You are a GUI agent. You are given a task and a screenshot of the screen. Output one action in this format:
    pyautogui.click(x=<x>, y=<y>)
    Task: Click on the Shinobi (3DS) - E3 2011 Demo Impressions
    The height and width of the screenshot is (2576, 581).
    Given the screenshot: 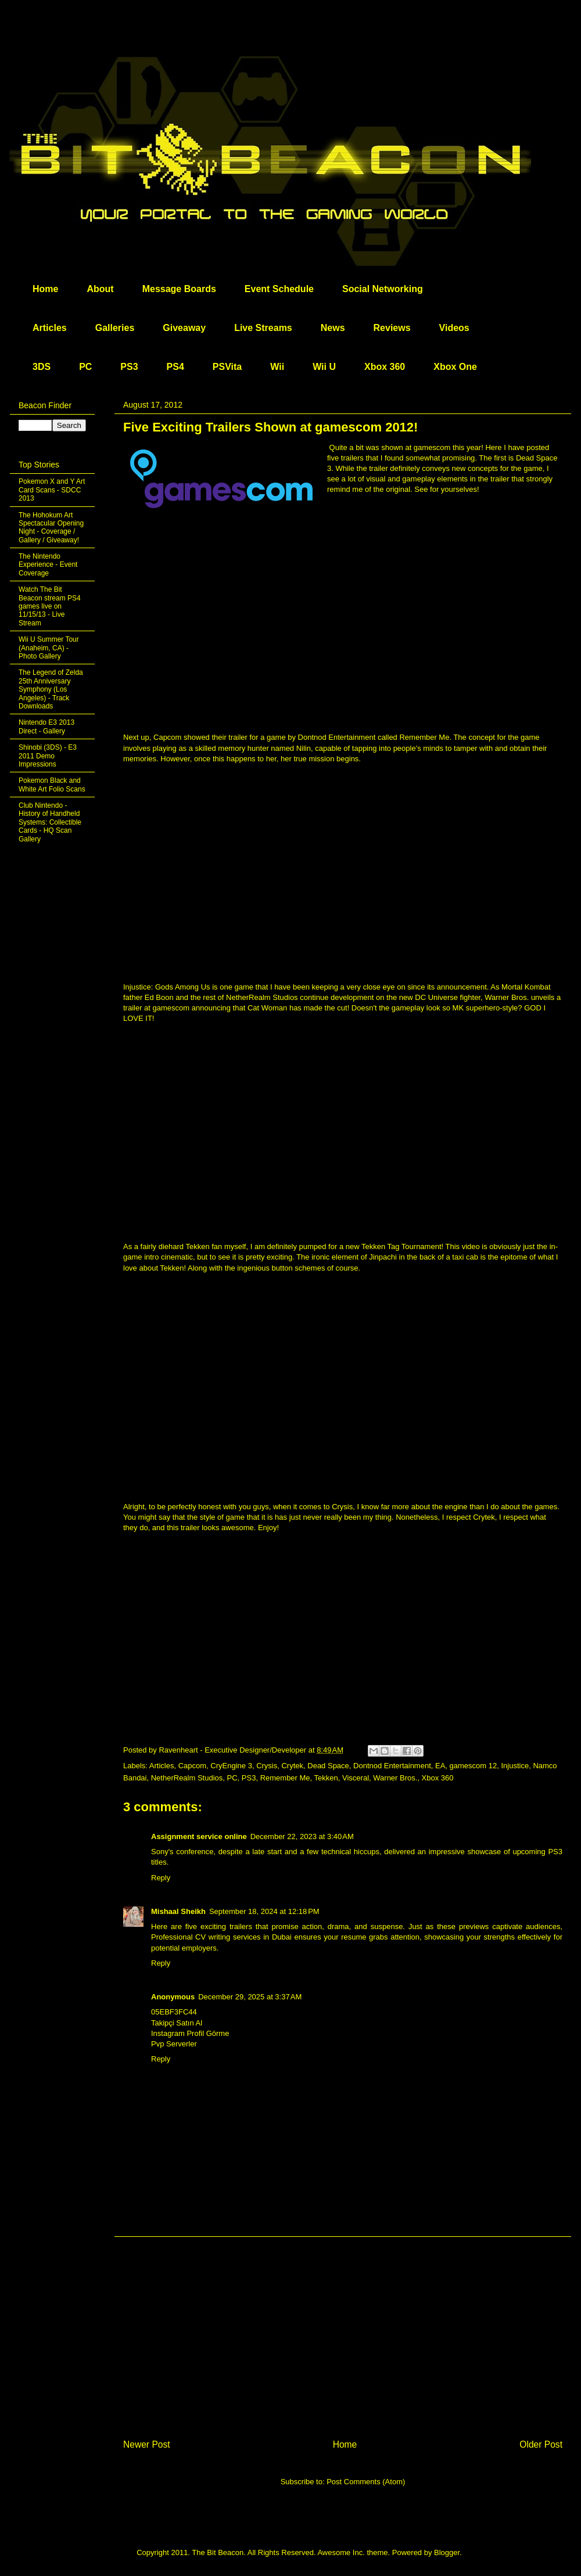 What is the action you would take?
    pyautogui.click(x=48, y=755)
    